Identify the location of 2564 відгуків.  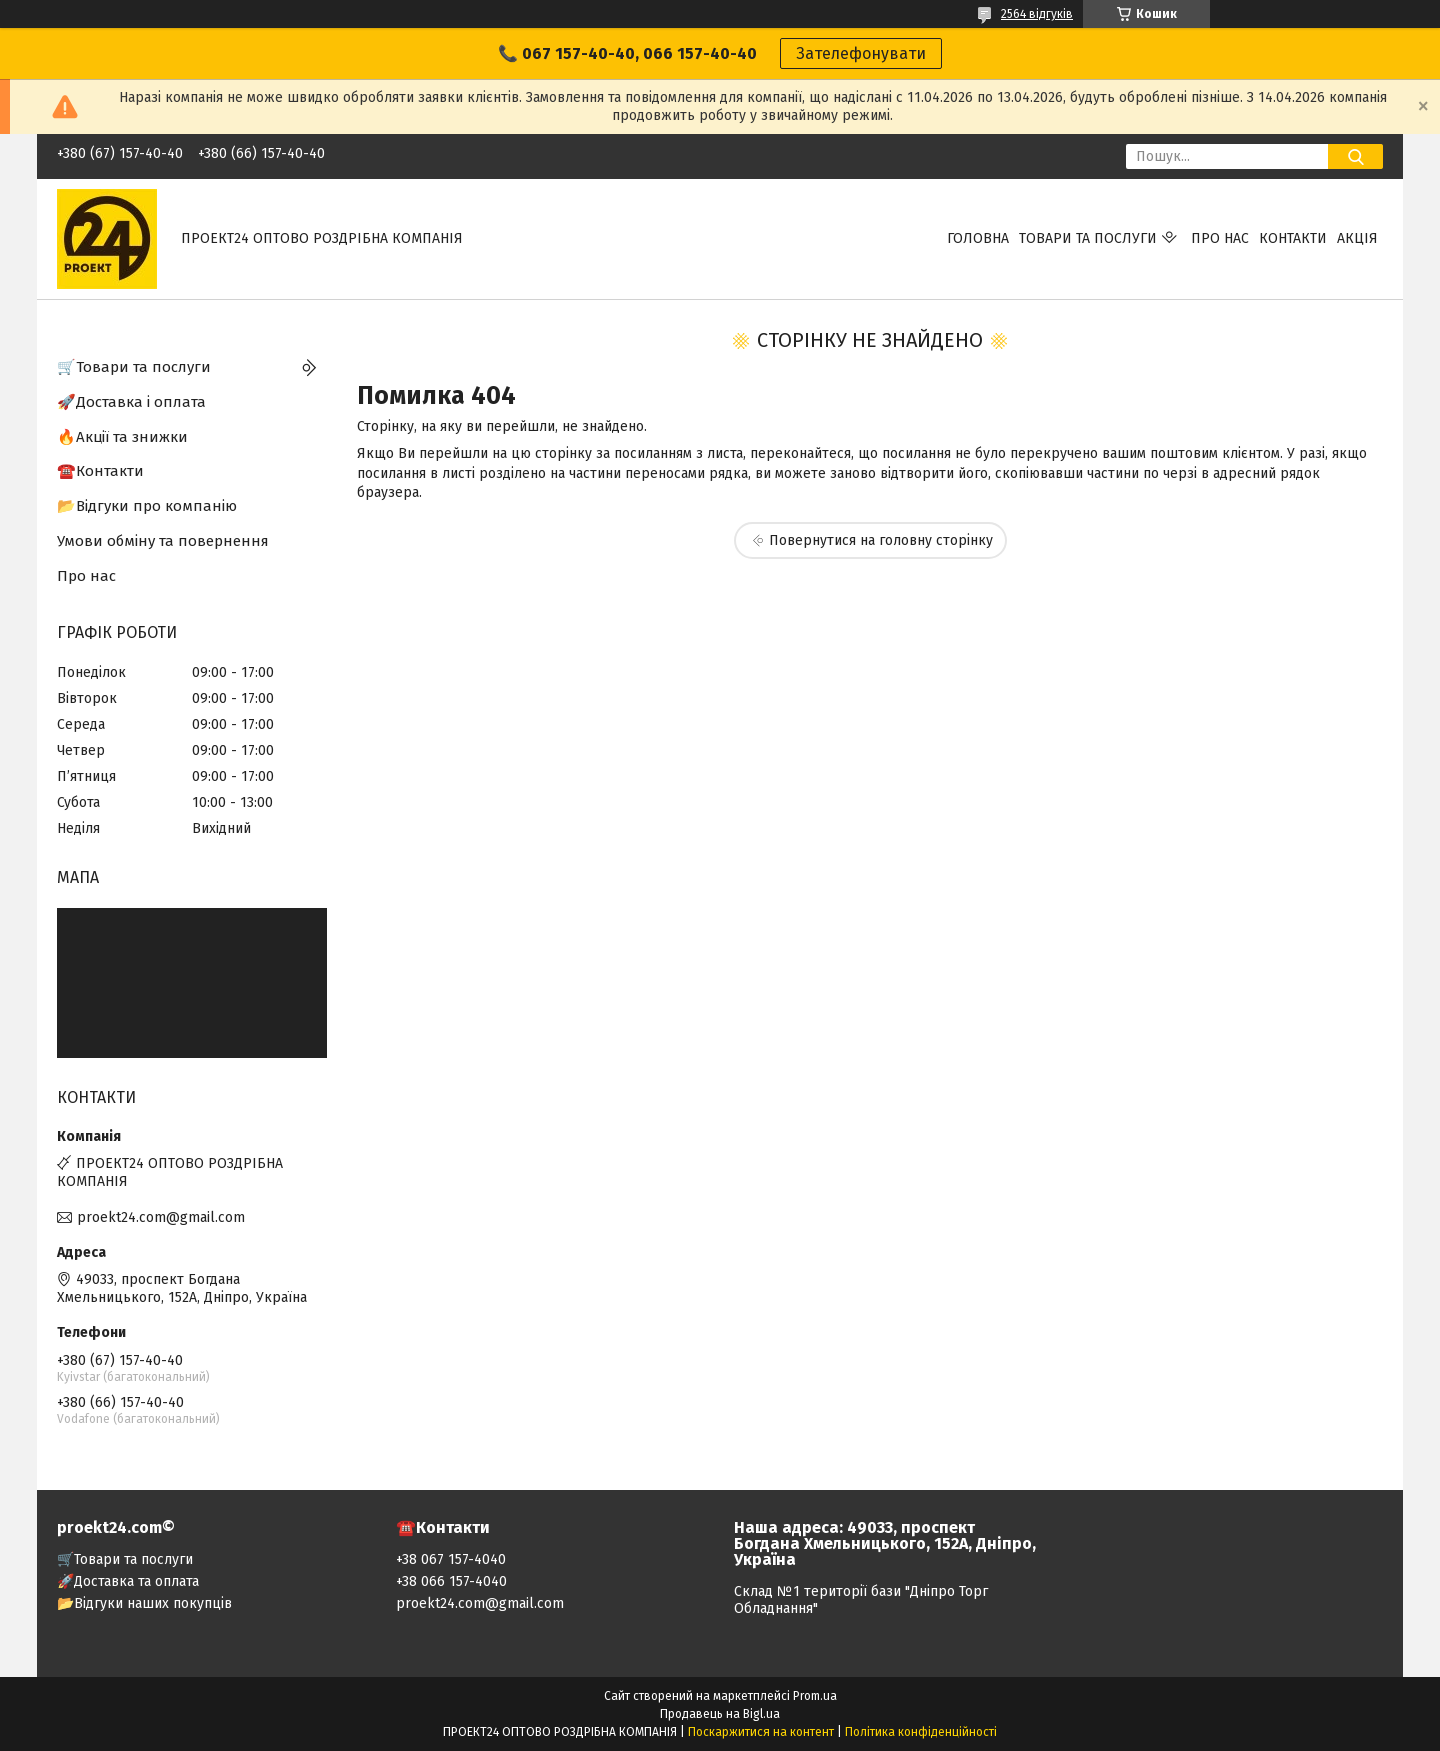
(1037, 14).